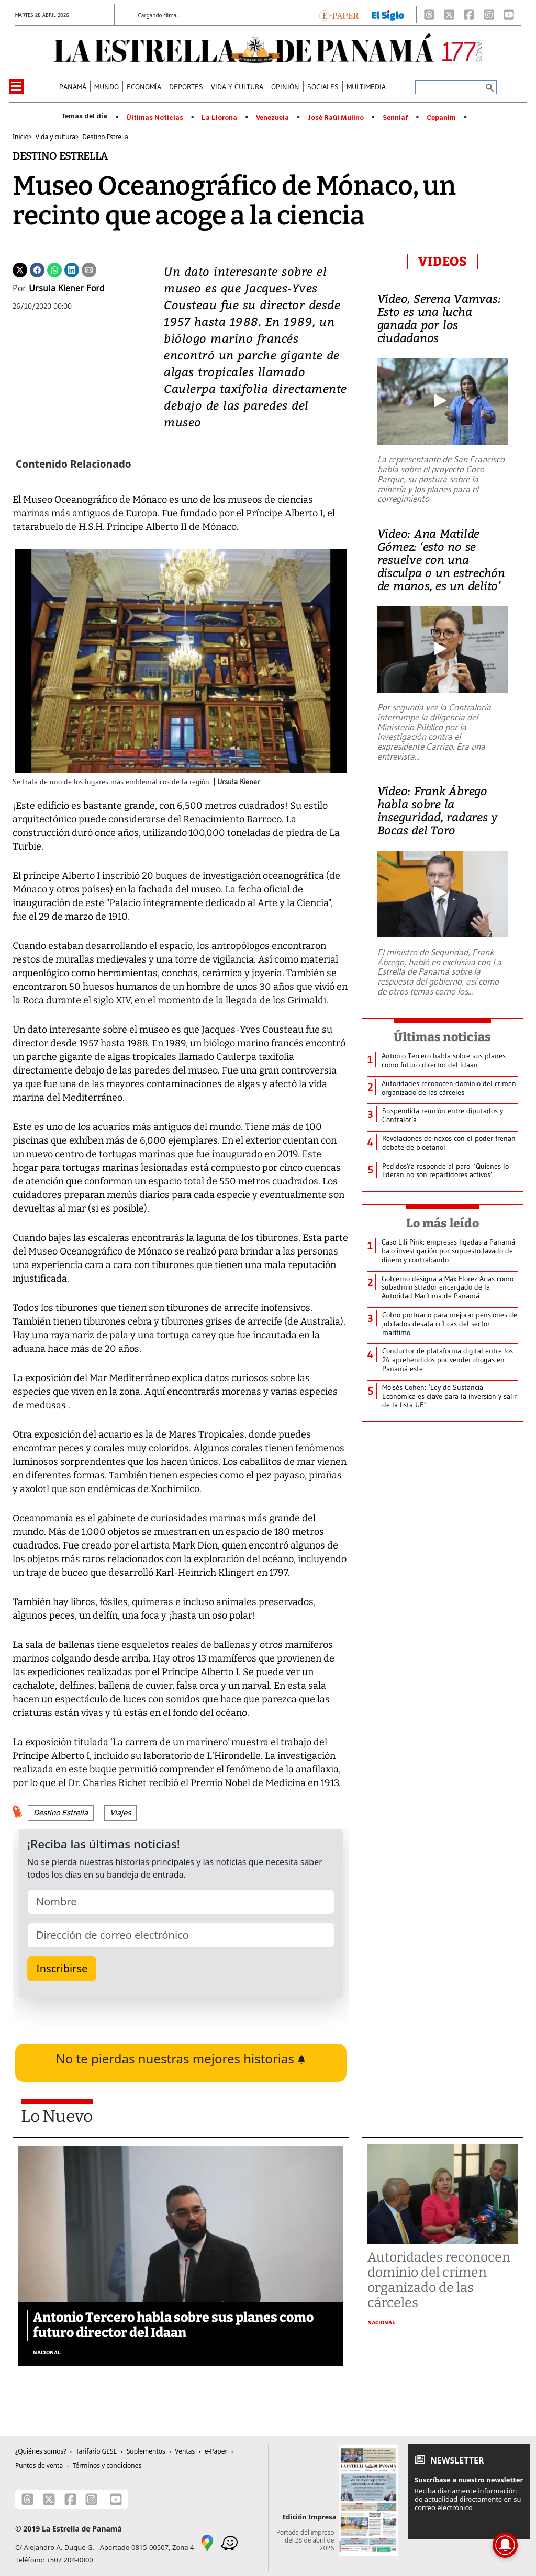 The image size is (536, 2576). I want to click on Lo más leído, so click(442, 1223).